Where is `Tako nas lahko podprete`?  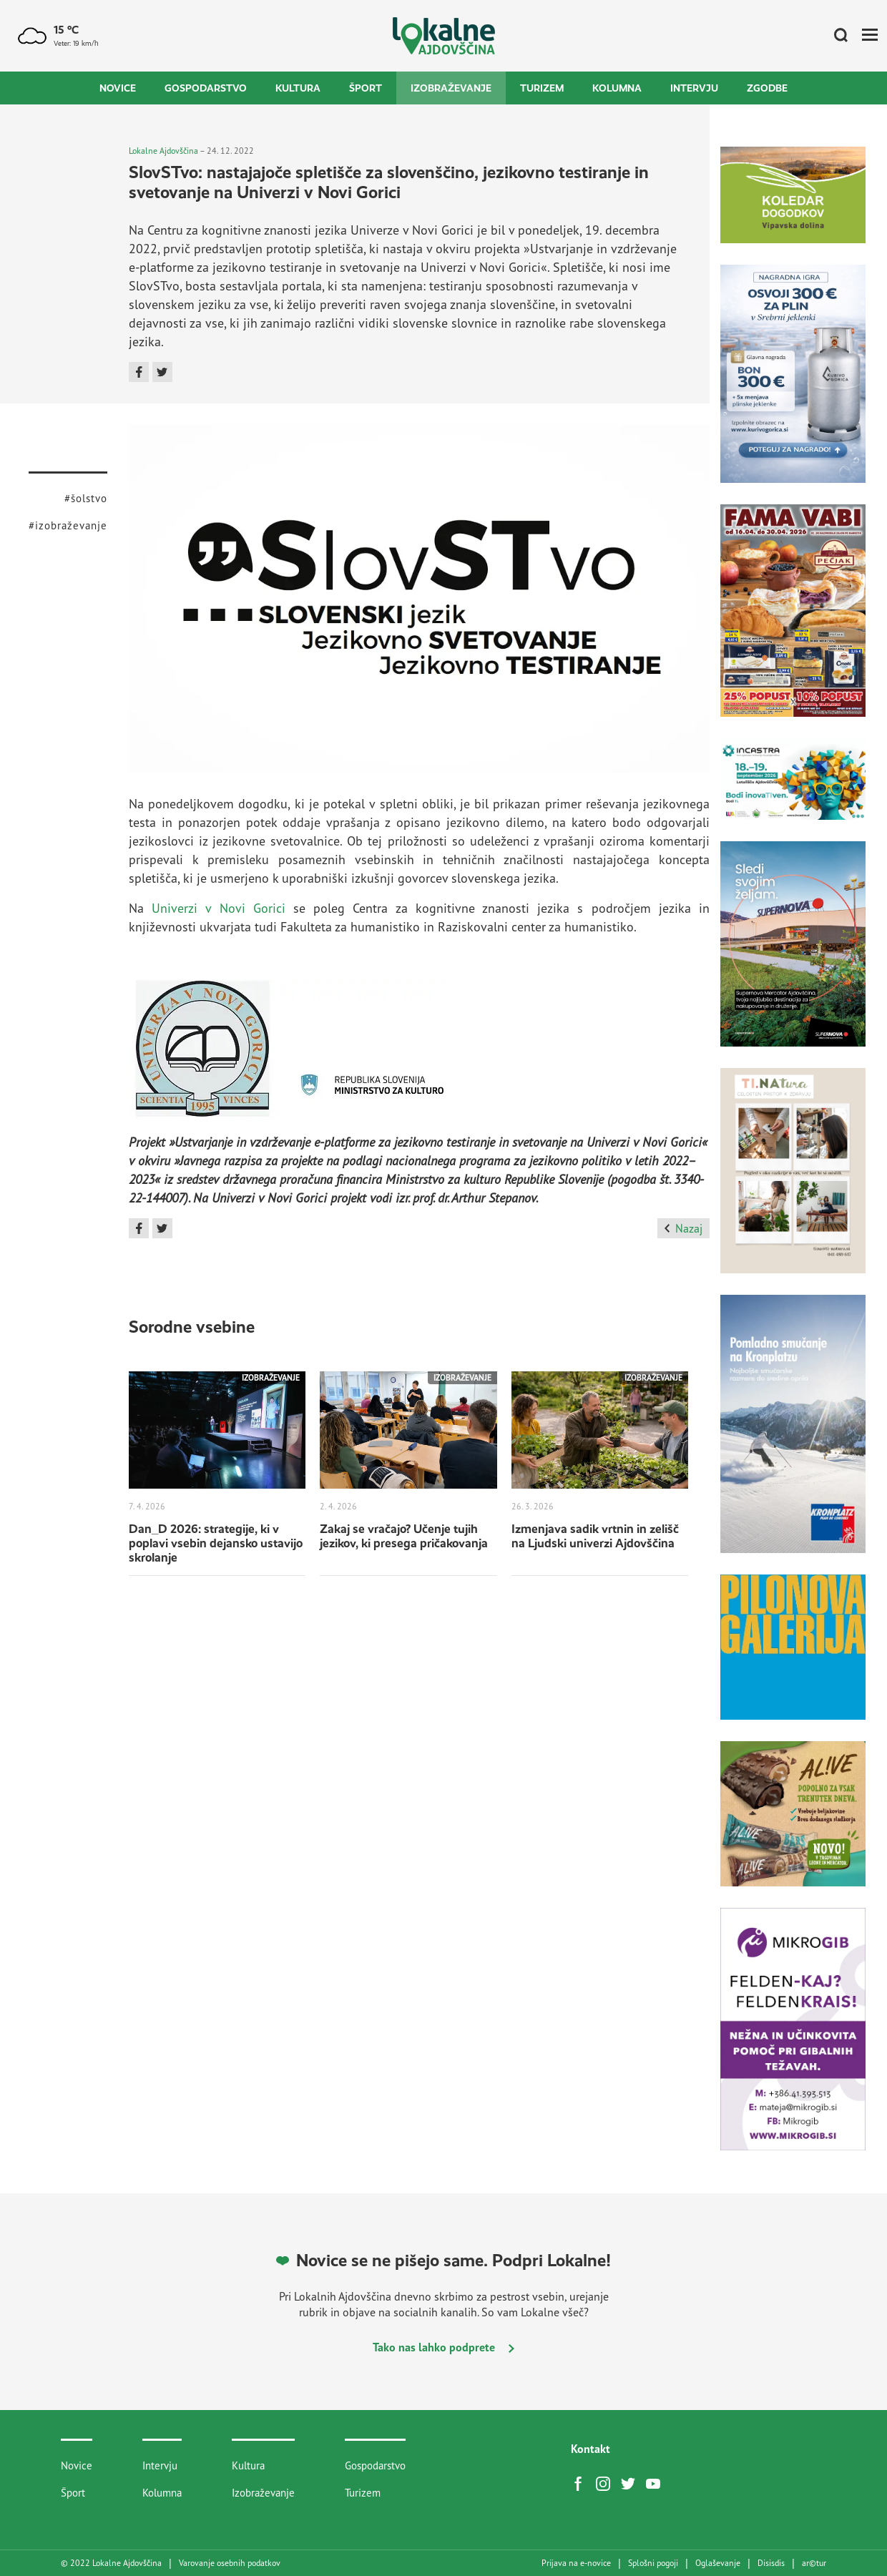
Tako nas lahko podprete is located at coordinates (443, 2347).